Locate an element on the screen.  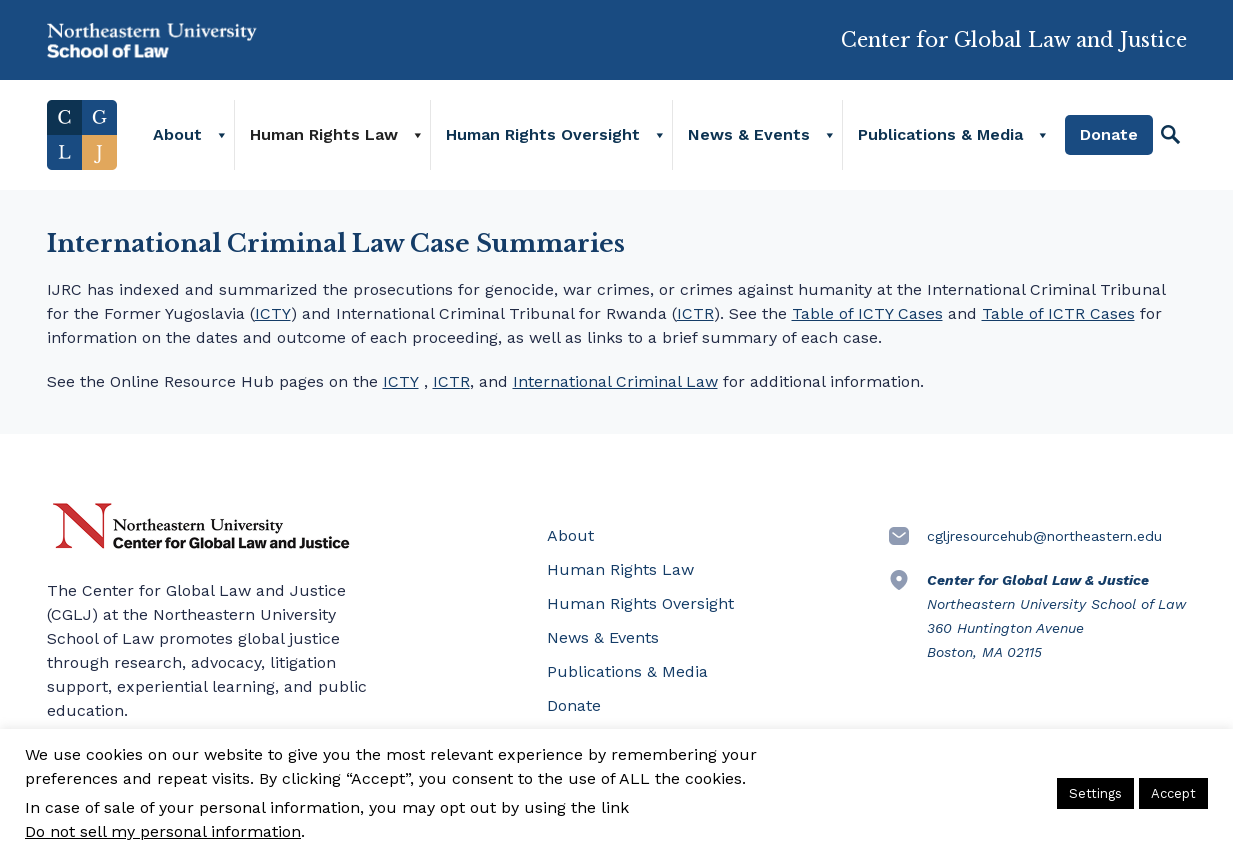
International Criminal Law is located at coordinates (615, 381).